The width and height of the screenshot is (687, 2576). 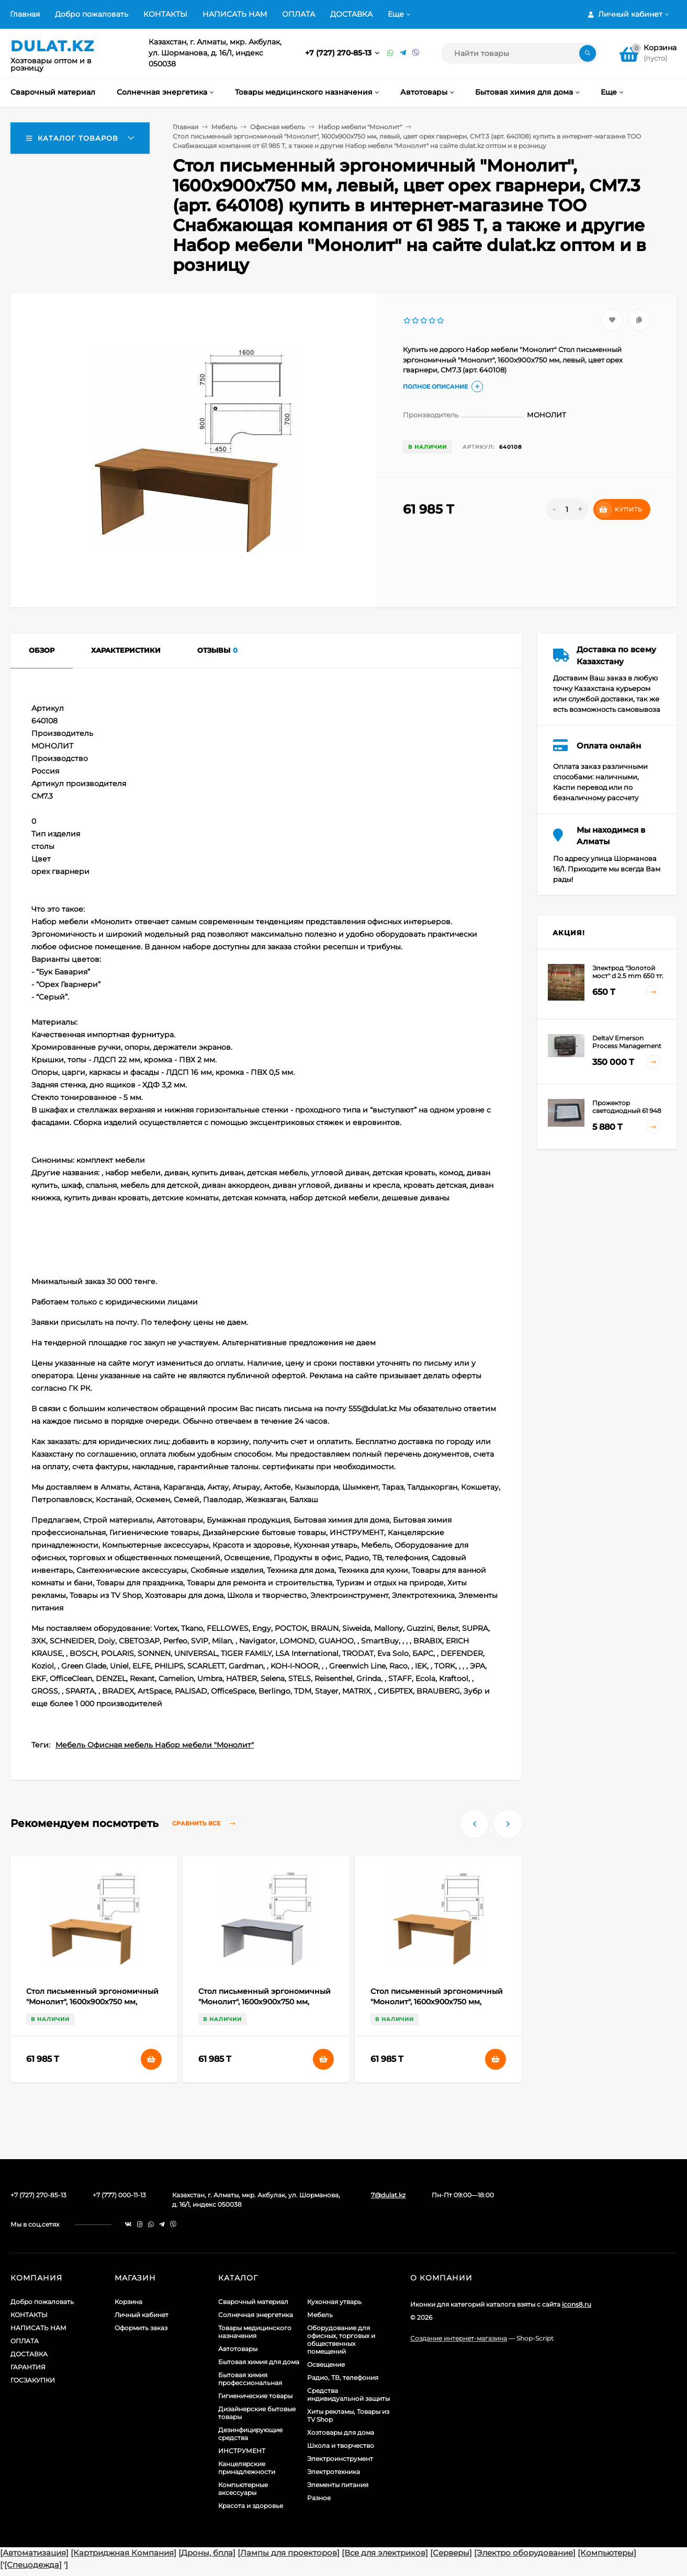 I want to click on Электротехника, so click(x=333, y=2472).